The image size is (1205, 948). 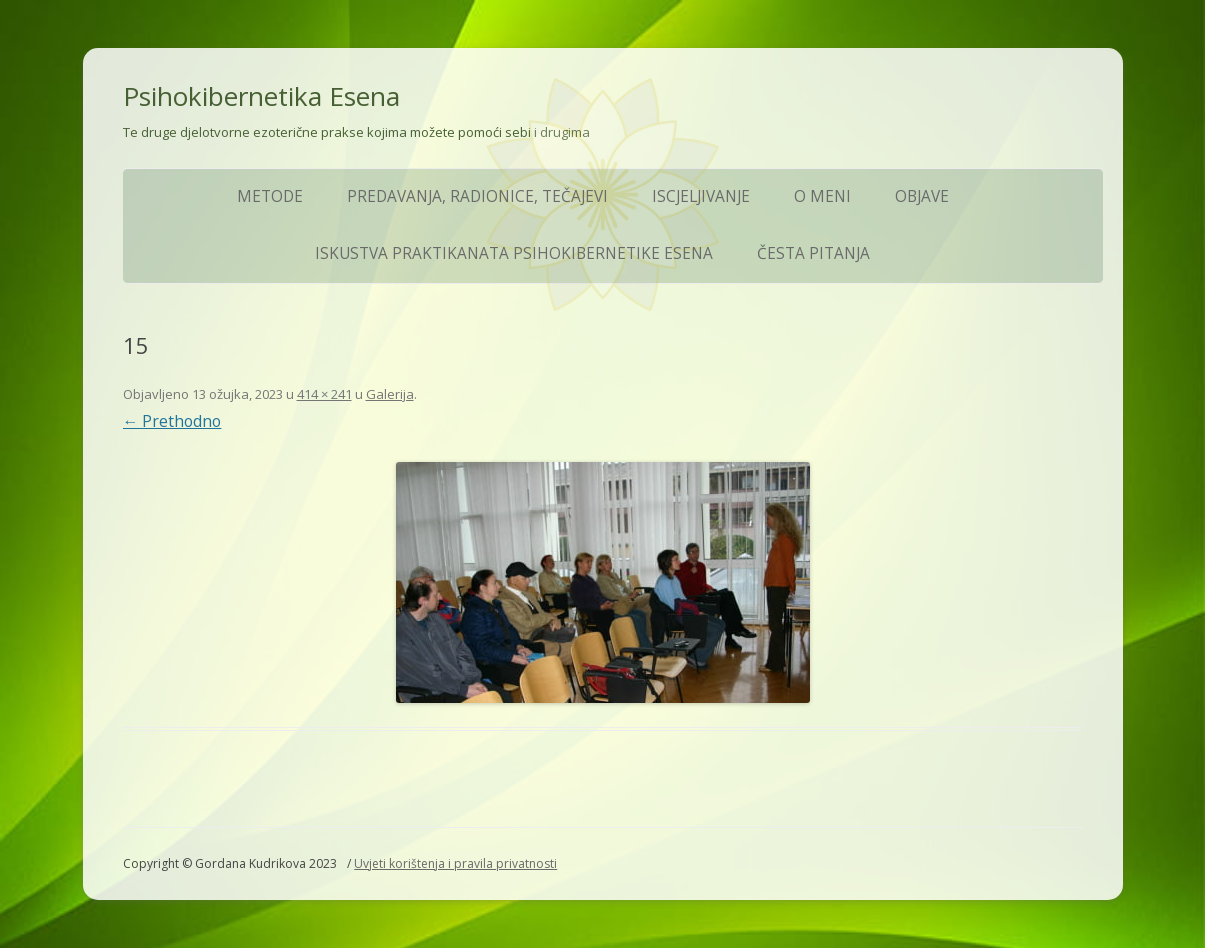 What do you see at coordinates (270, 196) in the screenshot?
I see `Metode` at bounding box center [270, 196].